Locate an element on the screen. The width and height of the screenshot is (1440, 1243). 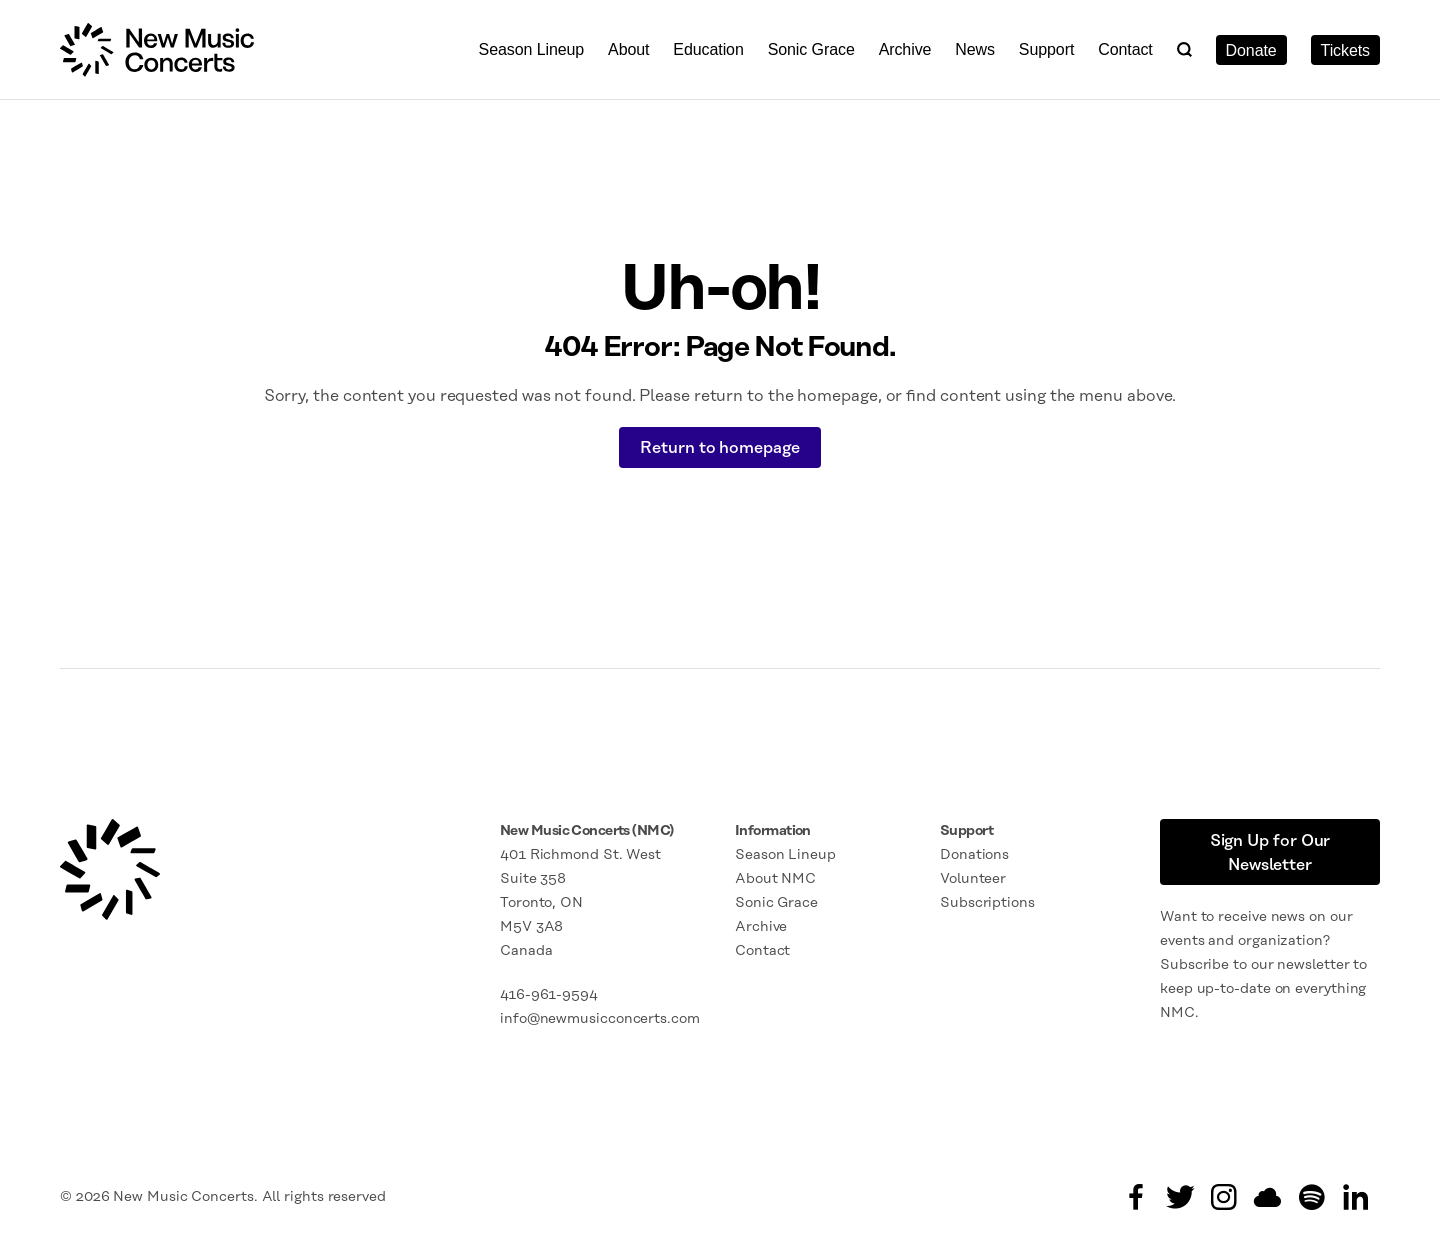
Sonic Grace is located at coordinates (811, 49).